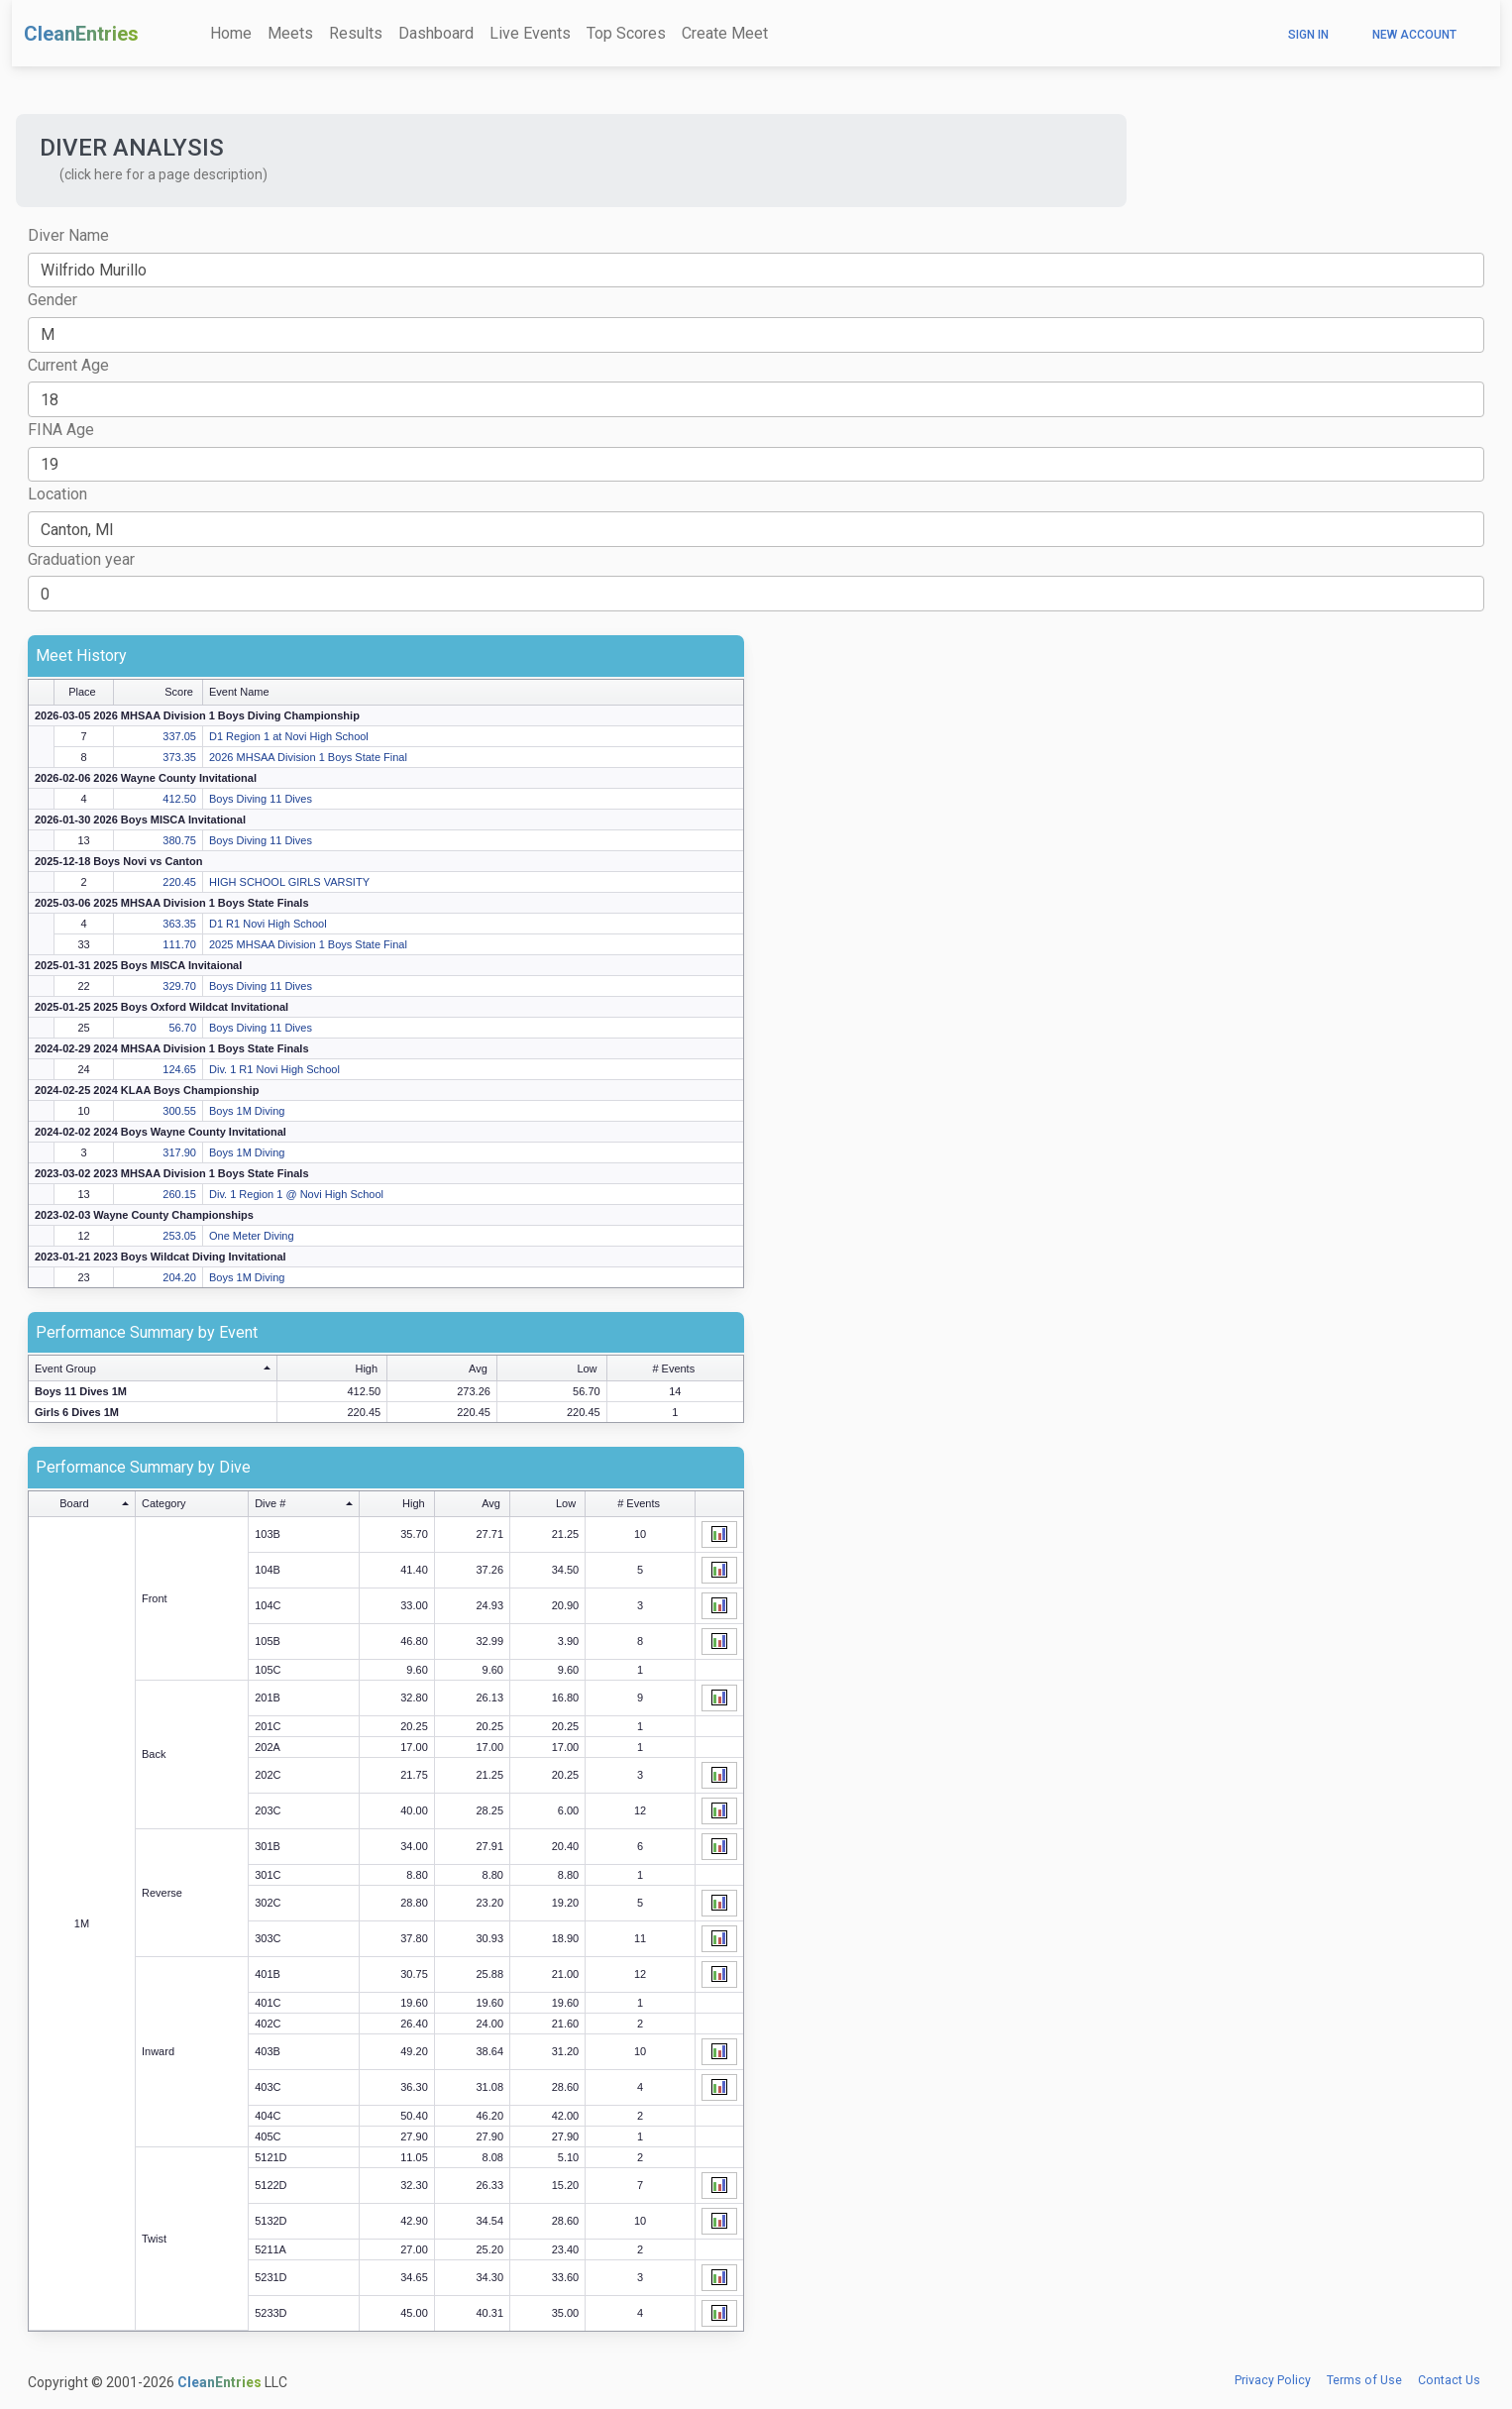 The height and width of the screenshot is (2409, 1512). I want to click on 260.15, so click(179, 1194).